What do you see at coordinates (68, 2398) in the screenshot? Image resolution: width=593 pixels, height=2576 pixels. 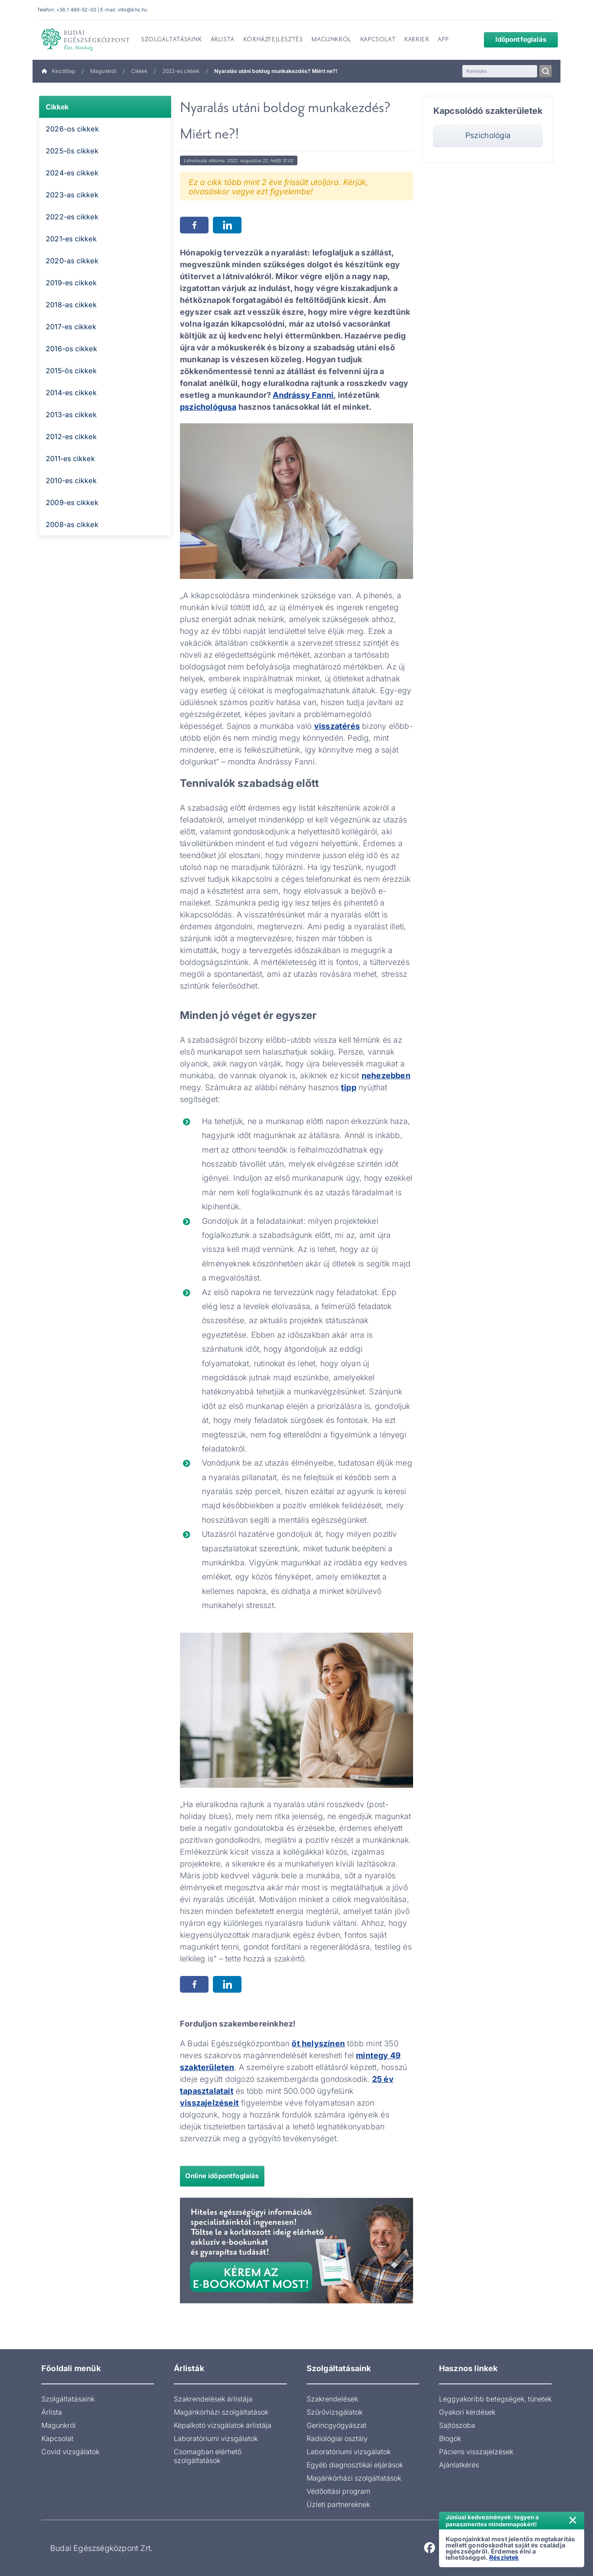 I see `Szolgáltatásaink` at bounding box center [68, 2398].